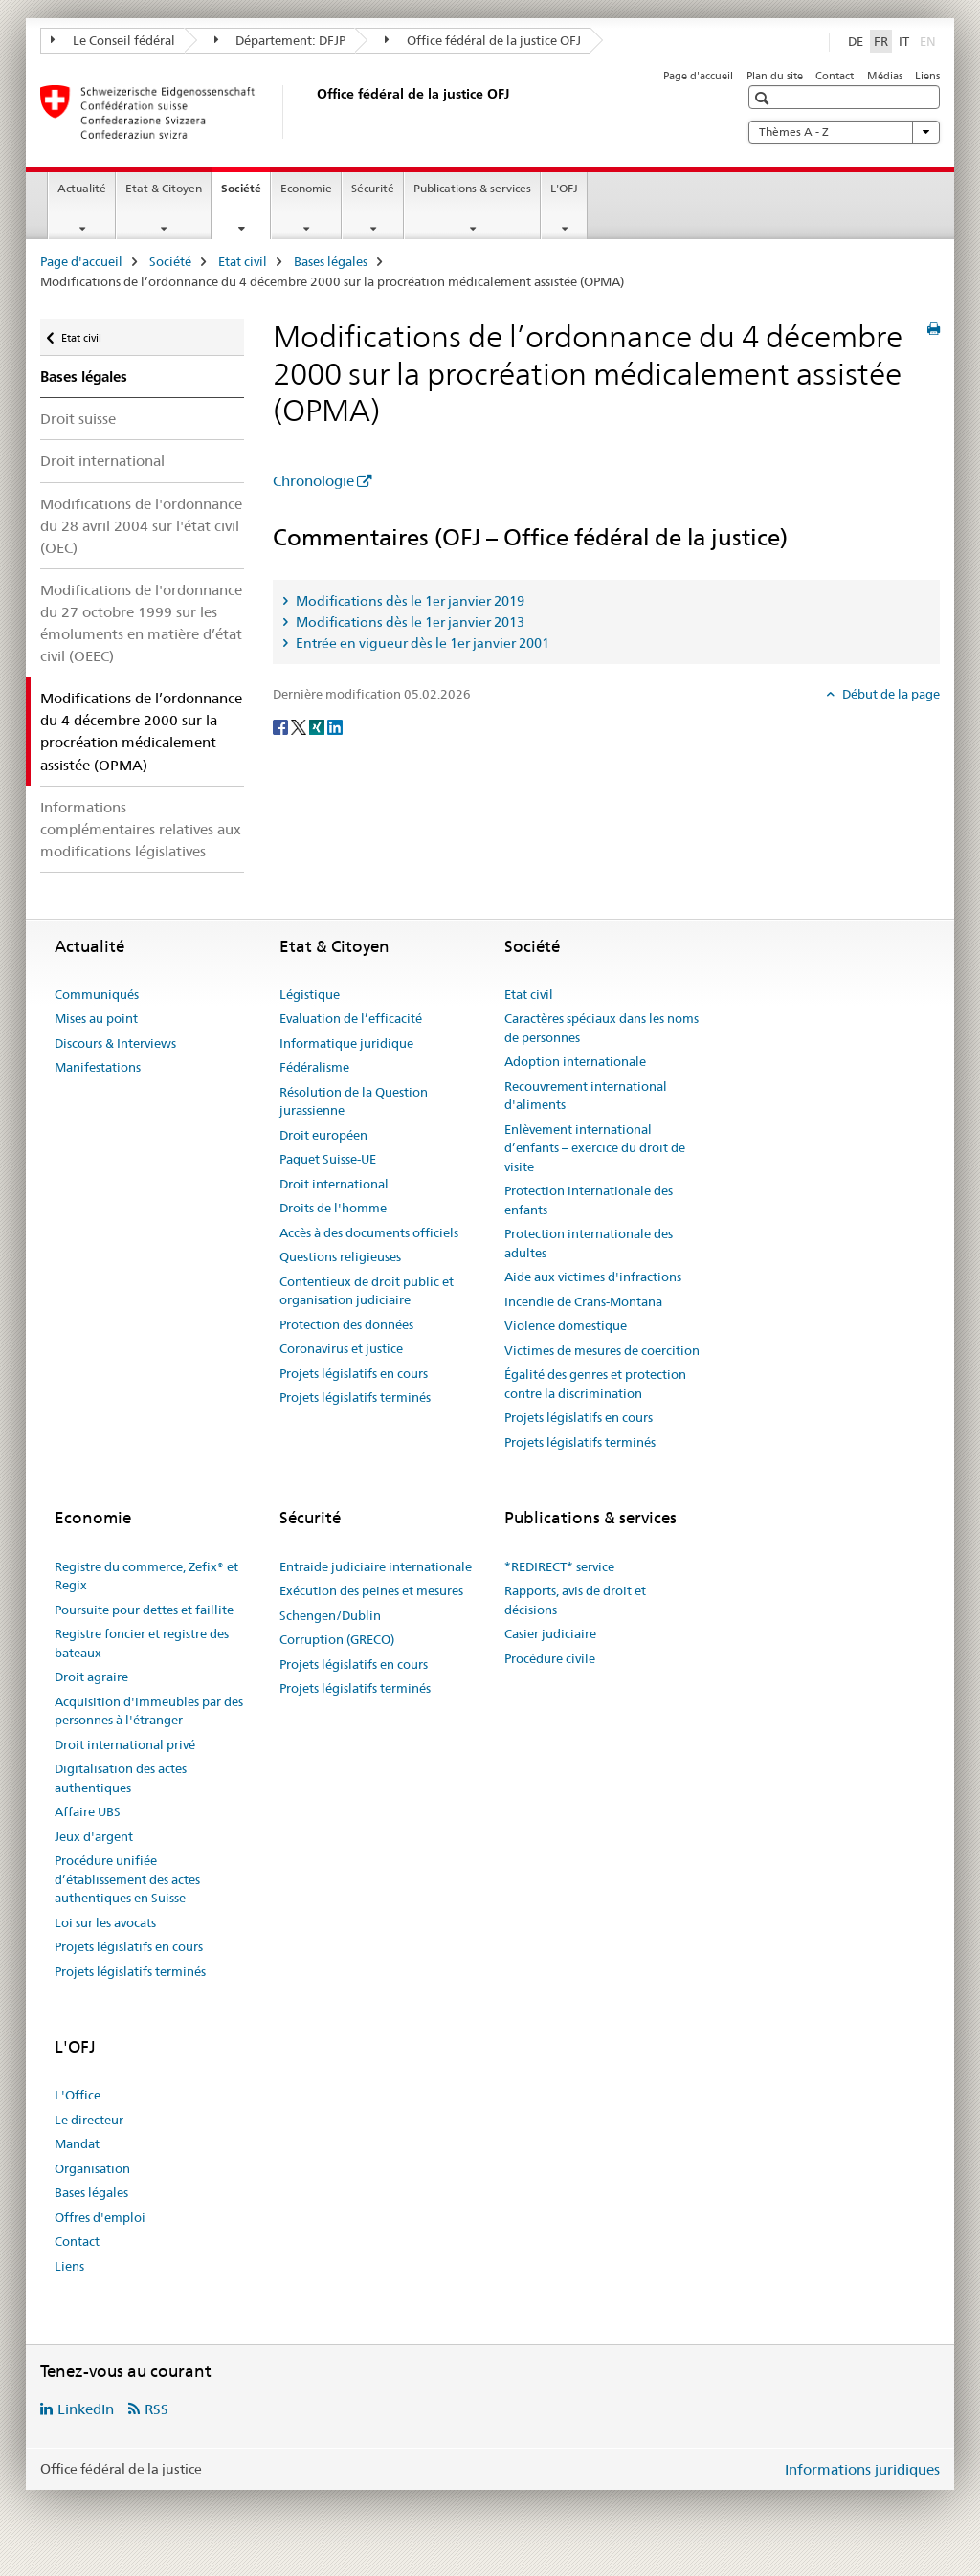 The width and height of the screenshot is (980, 2576). What do you see at coordinates (930, 40) in the screenshot?
I see `EN [anglais]` at bounding box center [930, 40].